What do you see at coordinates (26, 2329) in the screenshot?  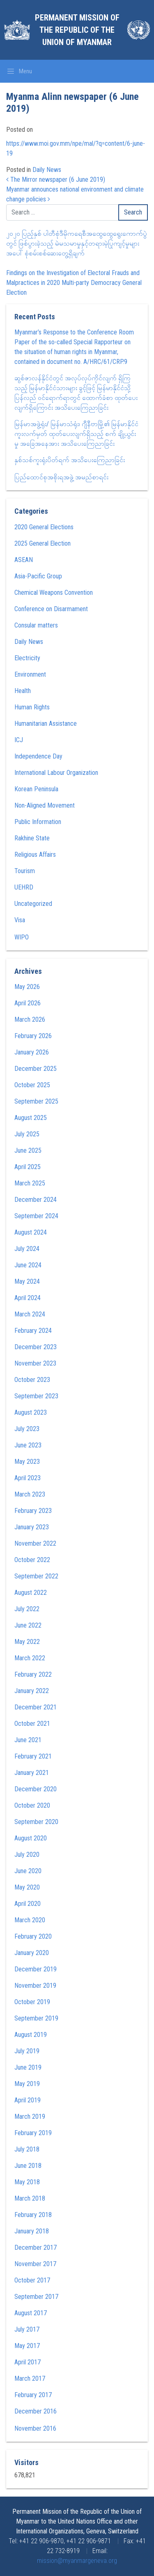 I see `July 2017` at bounding box center [26, 2329].